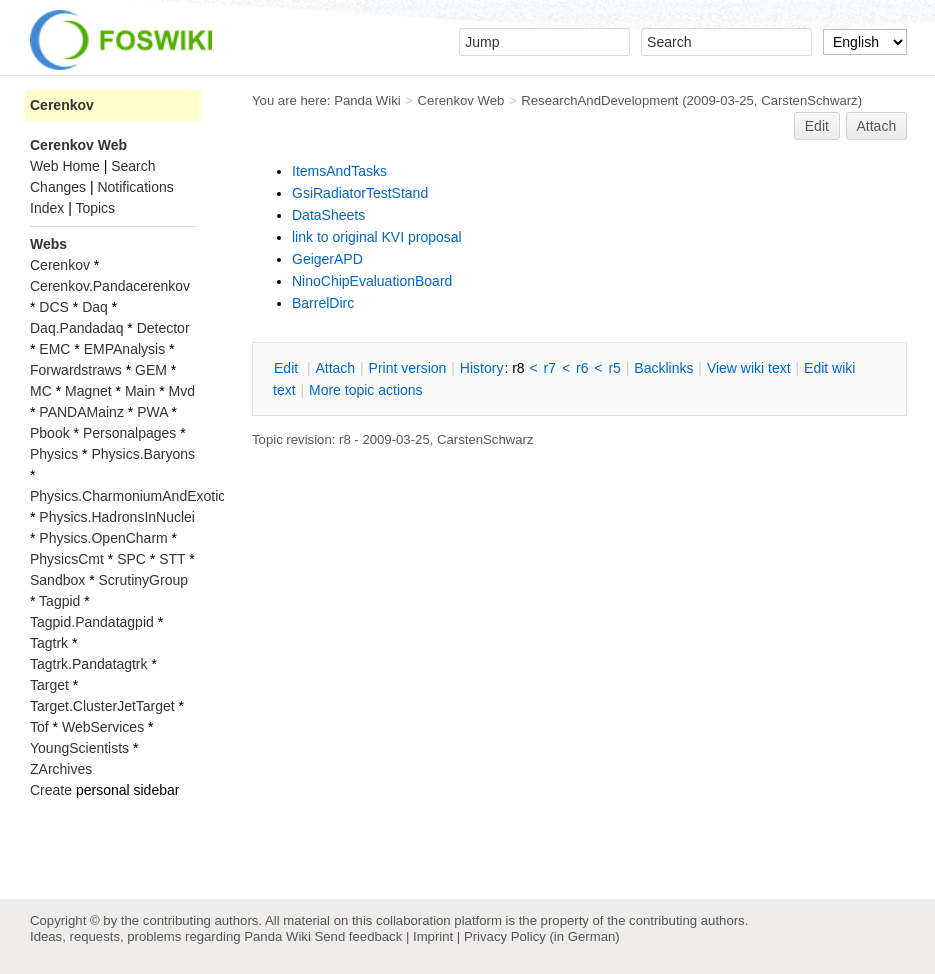 This screenshot has width=935, height=974. I want to click on r5, so click(614, 368).